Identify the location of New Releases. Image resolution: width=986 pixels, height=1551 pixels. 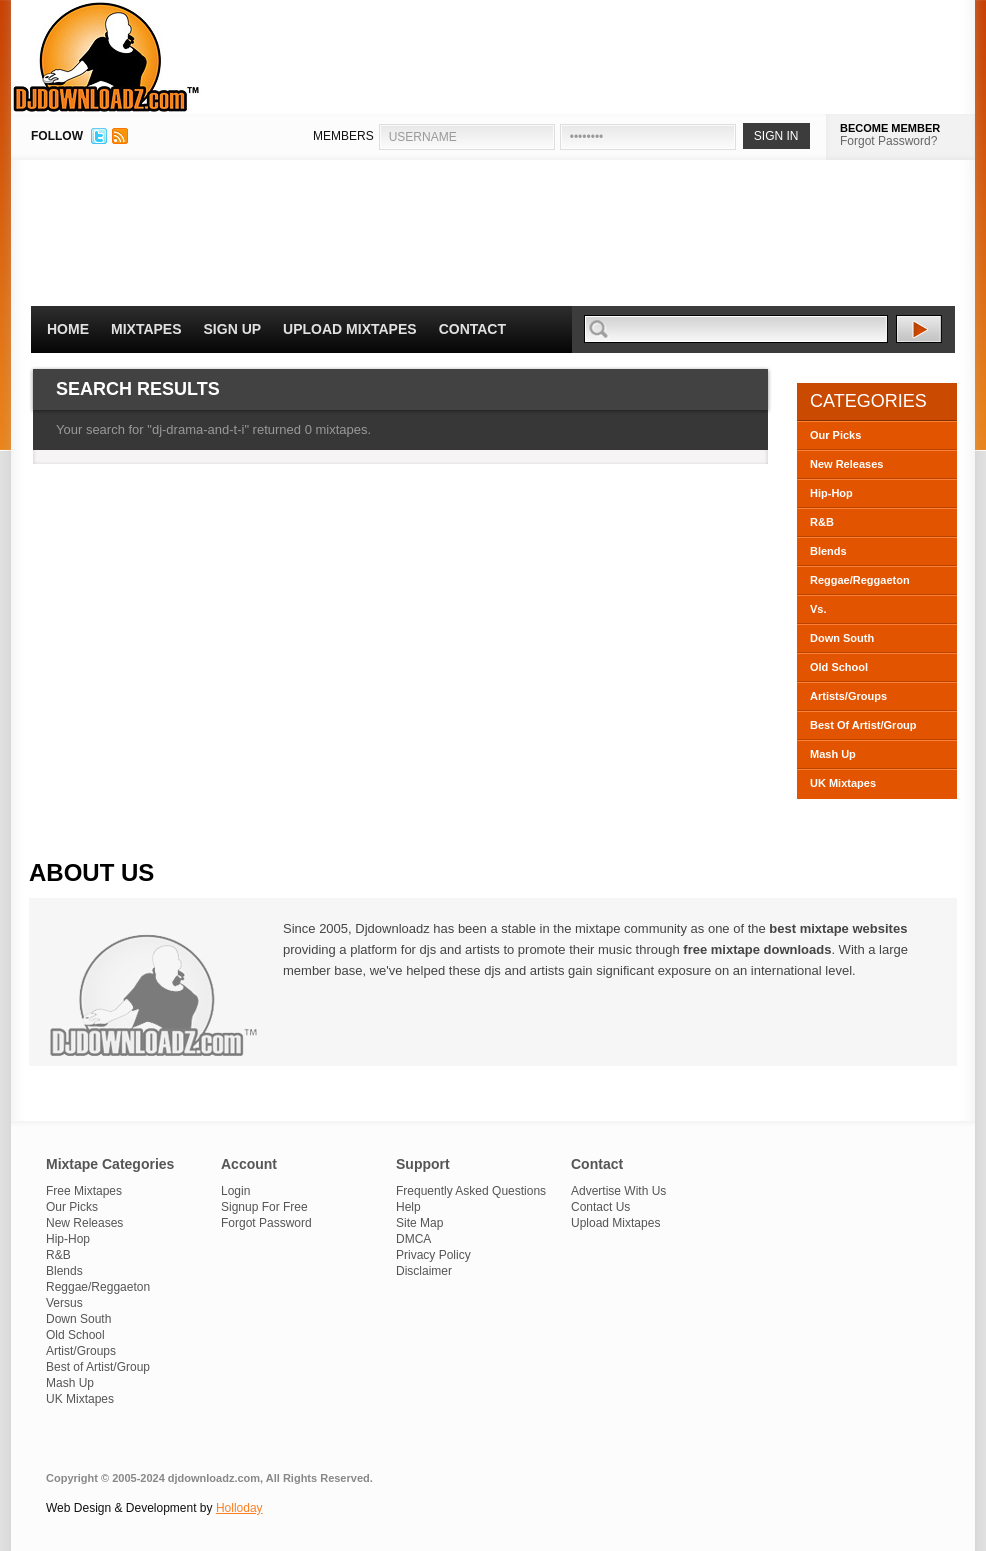
(846, 464).